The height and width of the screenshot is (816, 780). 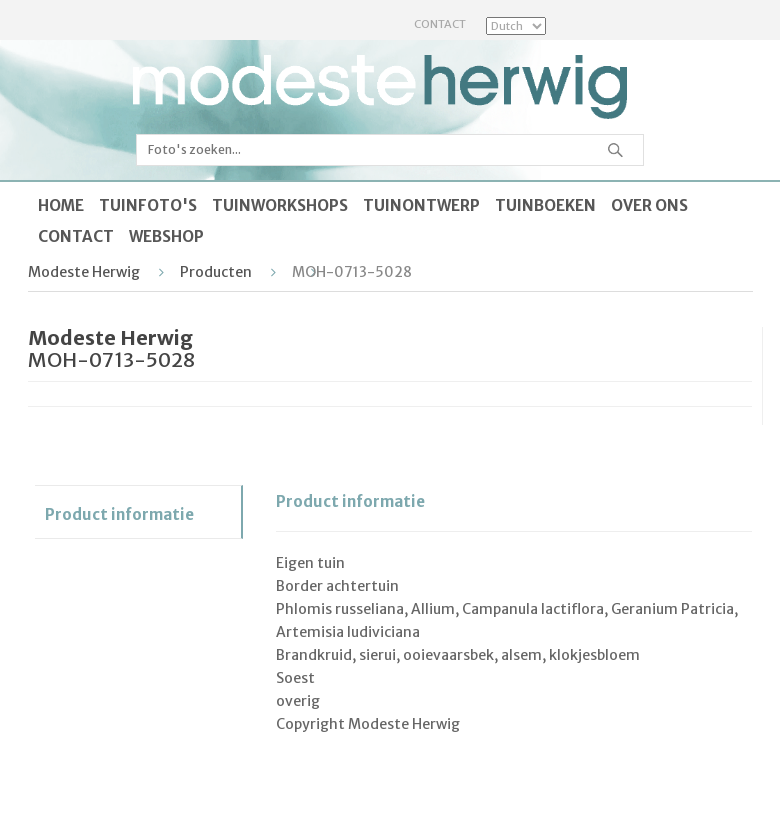 What do you see at coordinates (440, 24) in the screenshot?
I see `Contact` at bounding box center [440, 24].